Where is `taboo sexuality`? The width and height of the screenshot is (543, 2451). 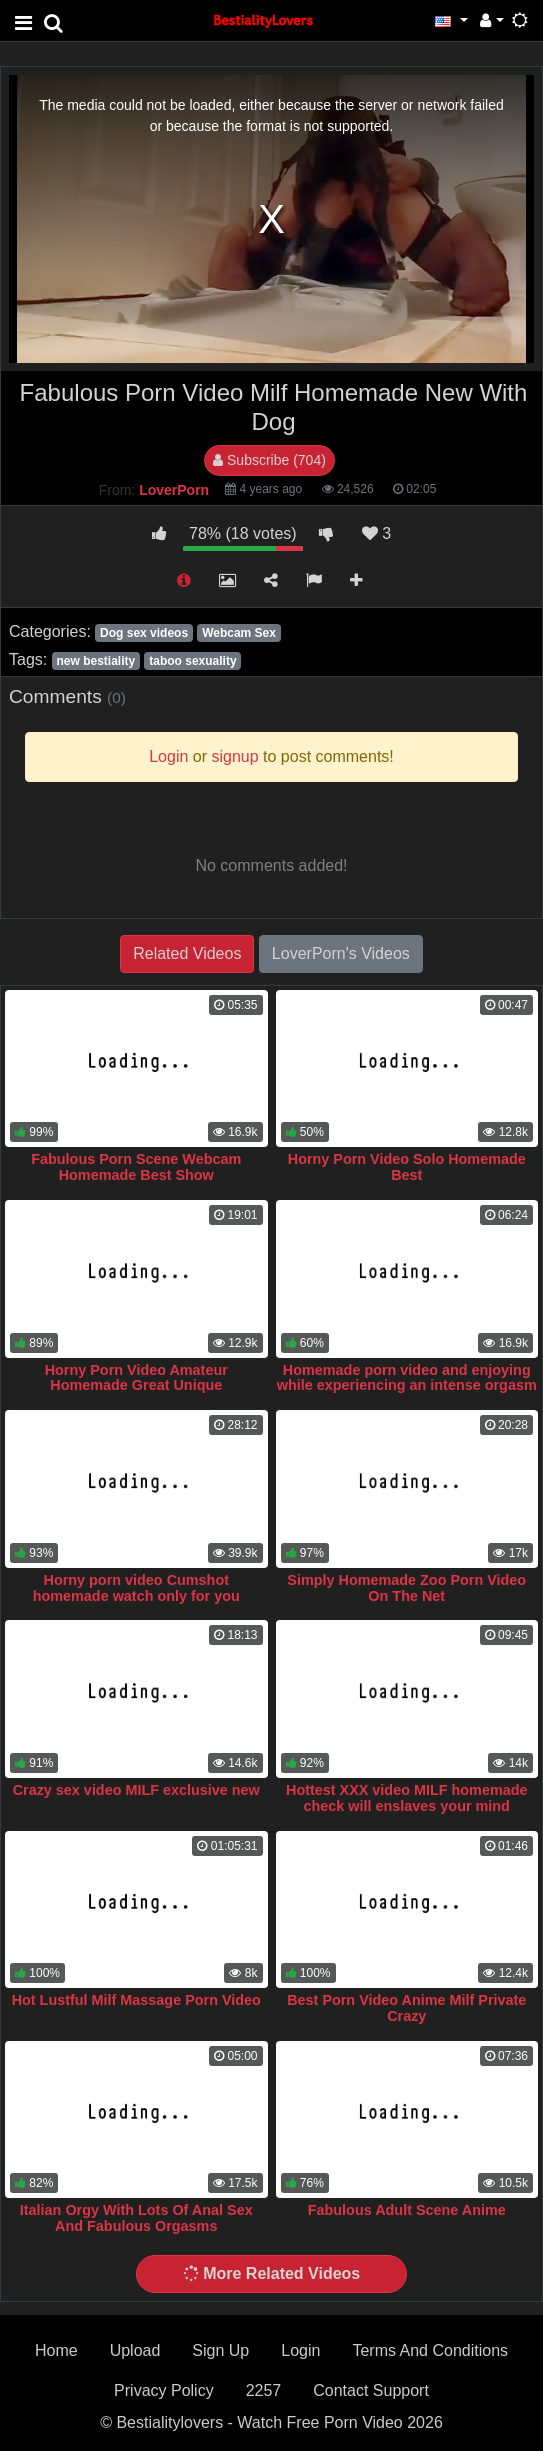 taboo sexuality is located at coordinates (192, 661).